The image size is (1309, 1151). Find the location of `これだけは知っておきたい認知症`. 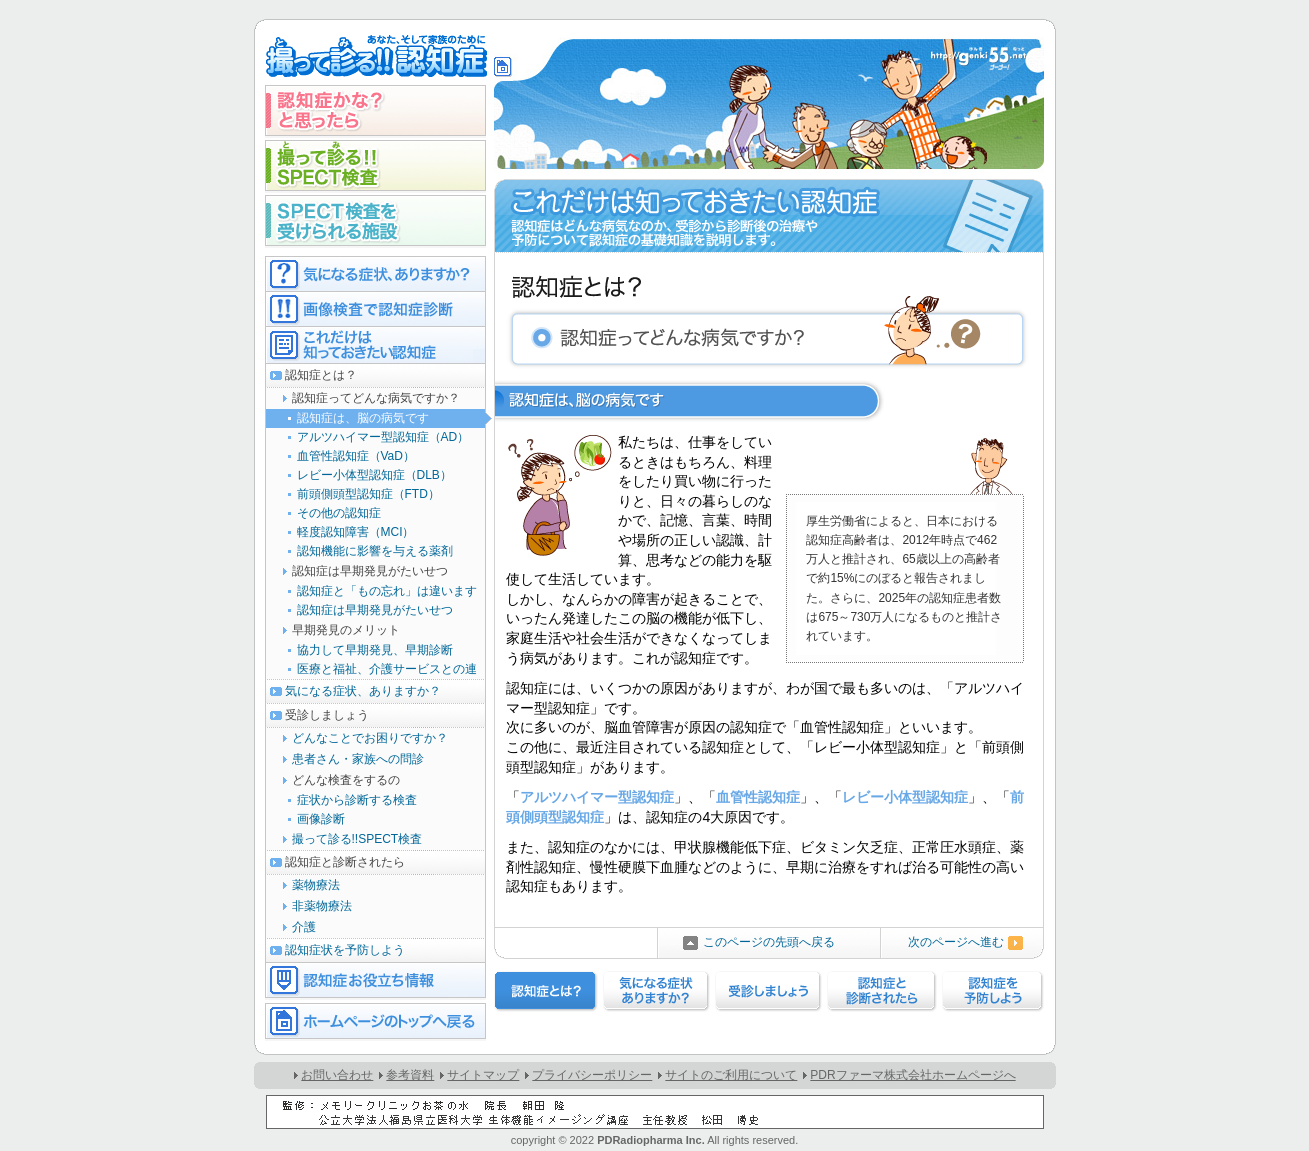

これだけは知っておきたい認知症 is located at coordinates (375, 345).